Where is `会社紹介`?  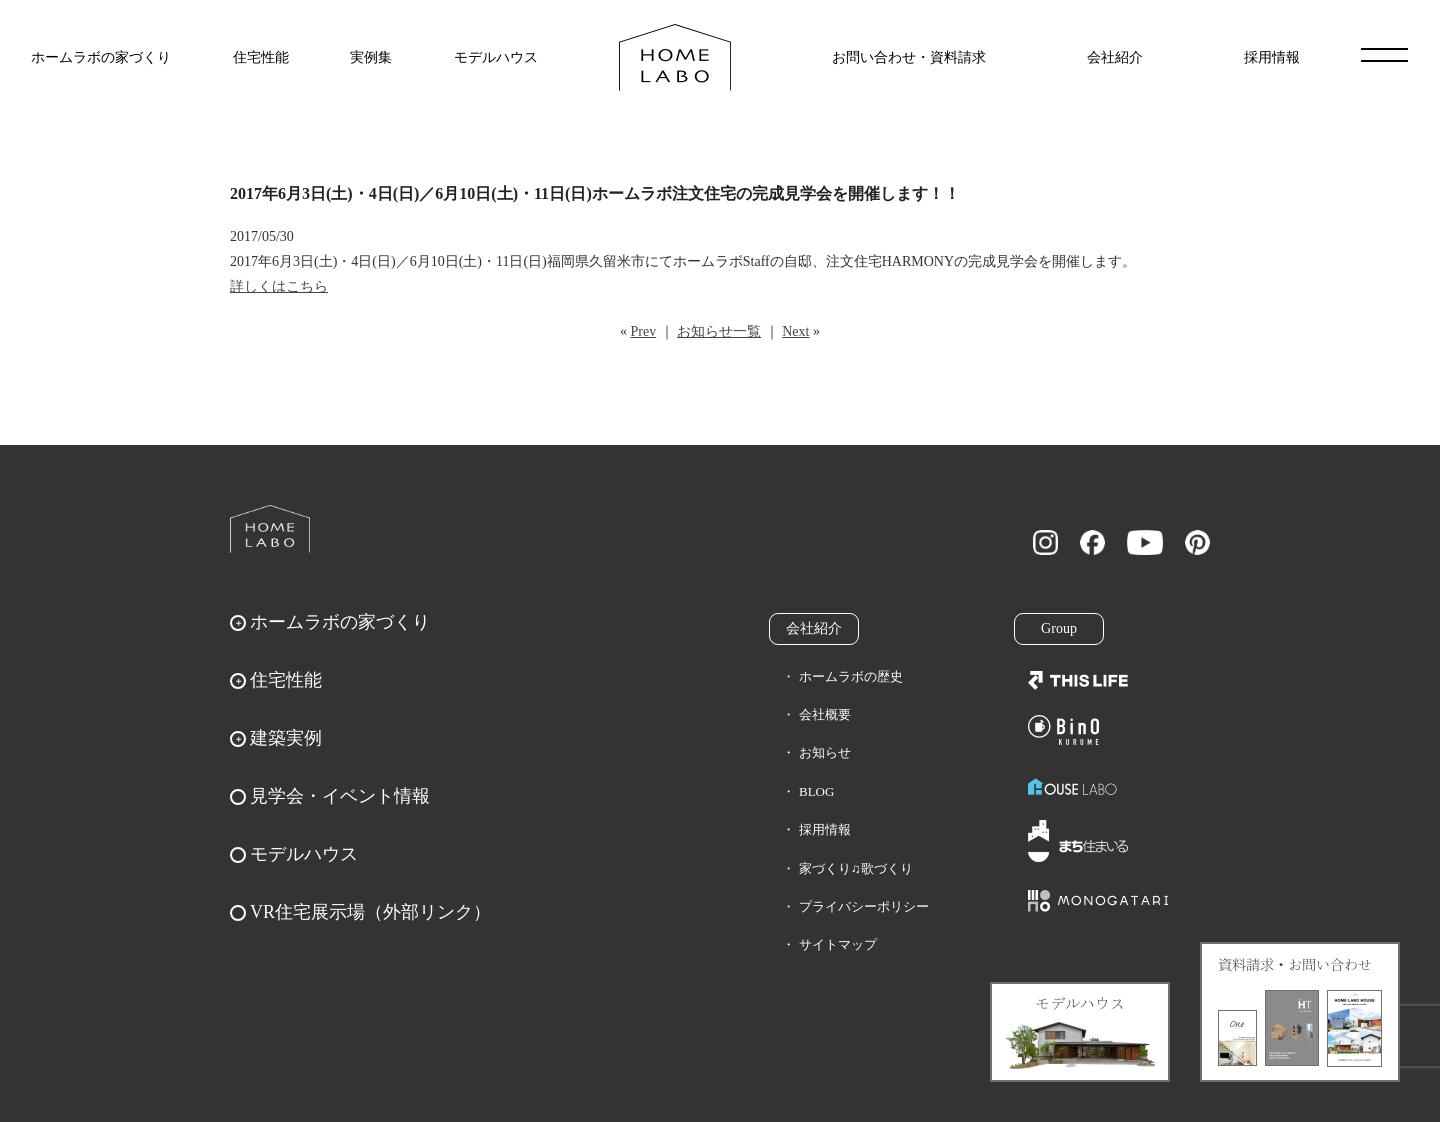 会社紹介 is located at coordinates (1115, 57).